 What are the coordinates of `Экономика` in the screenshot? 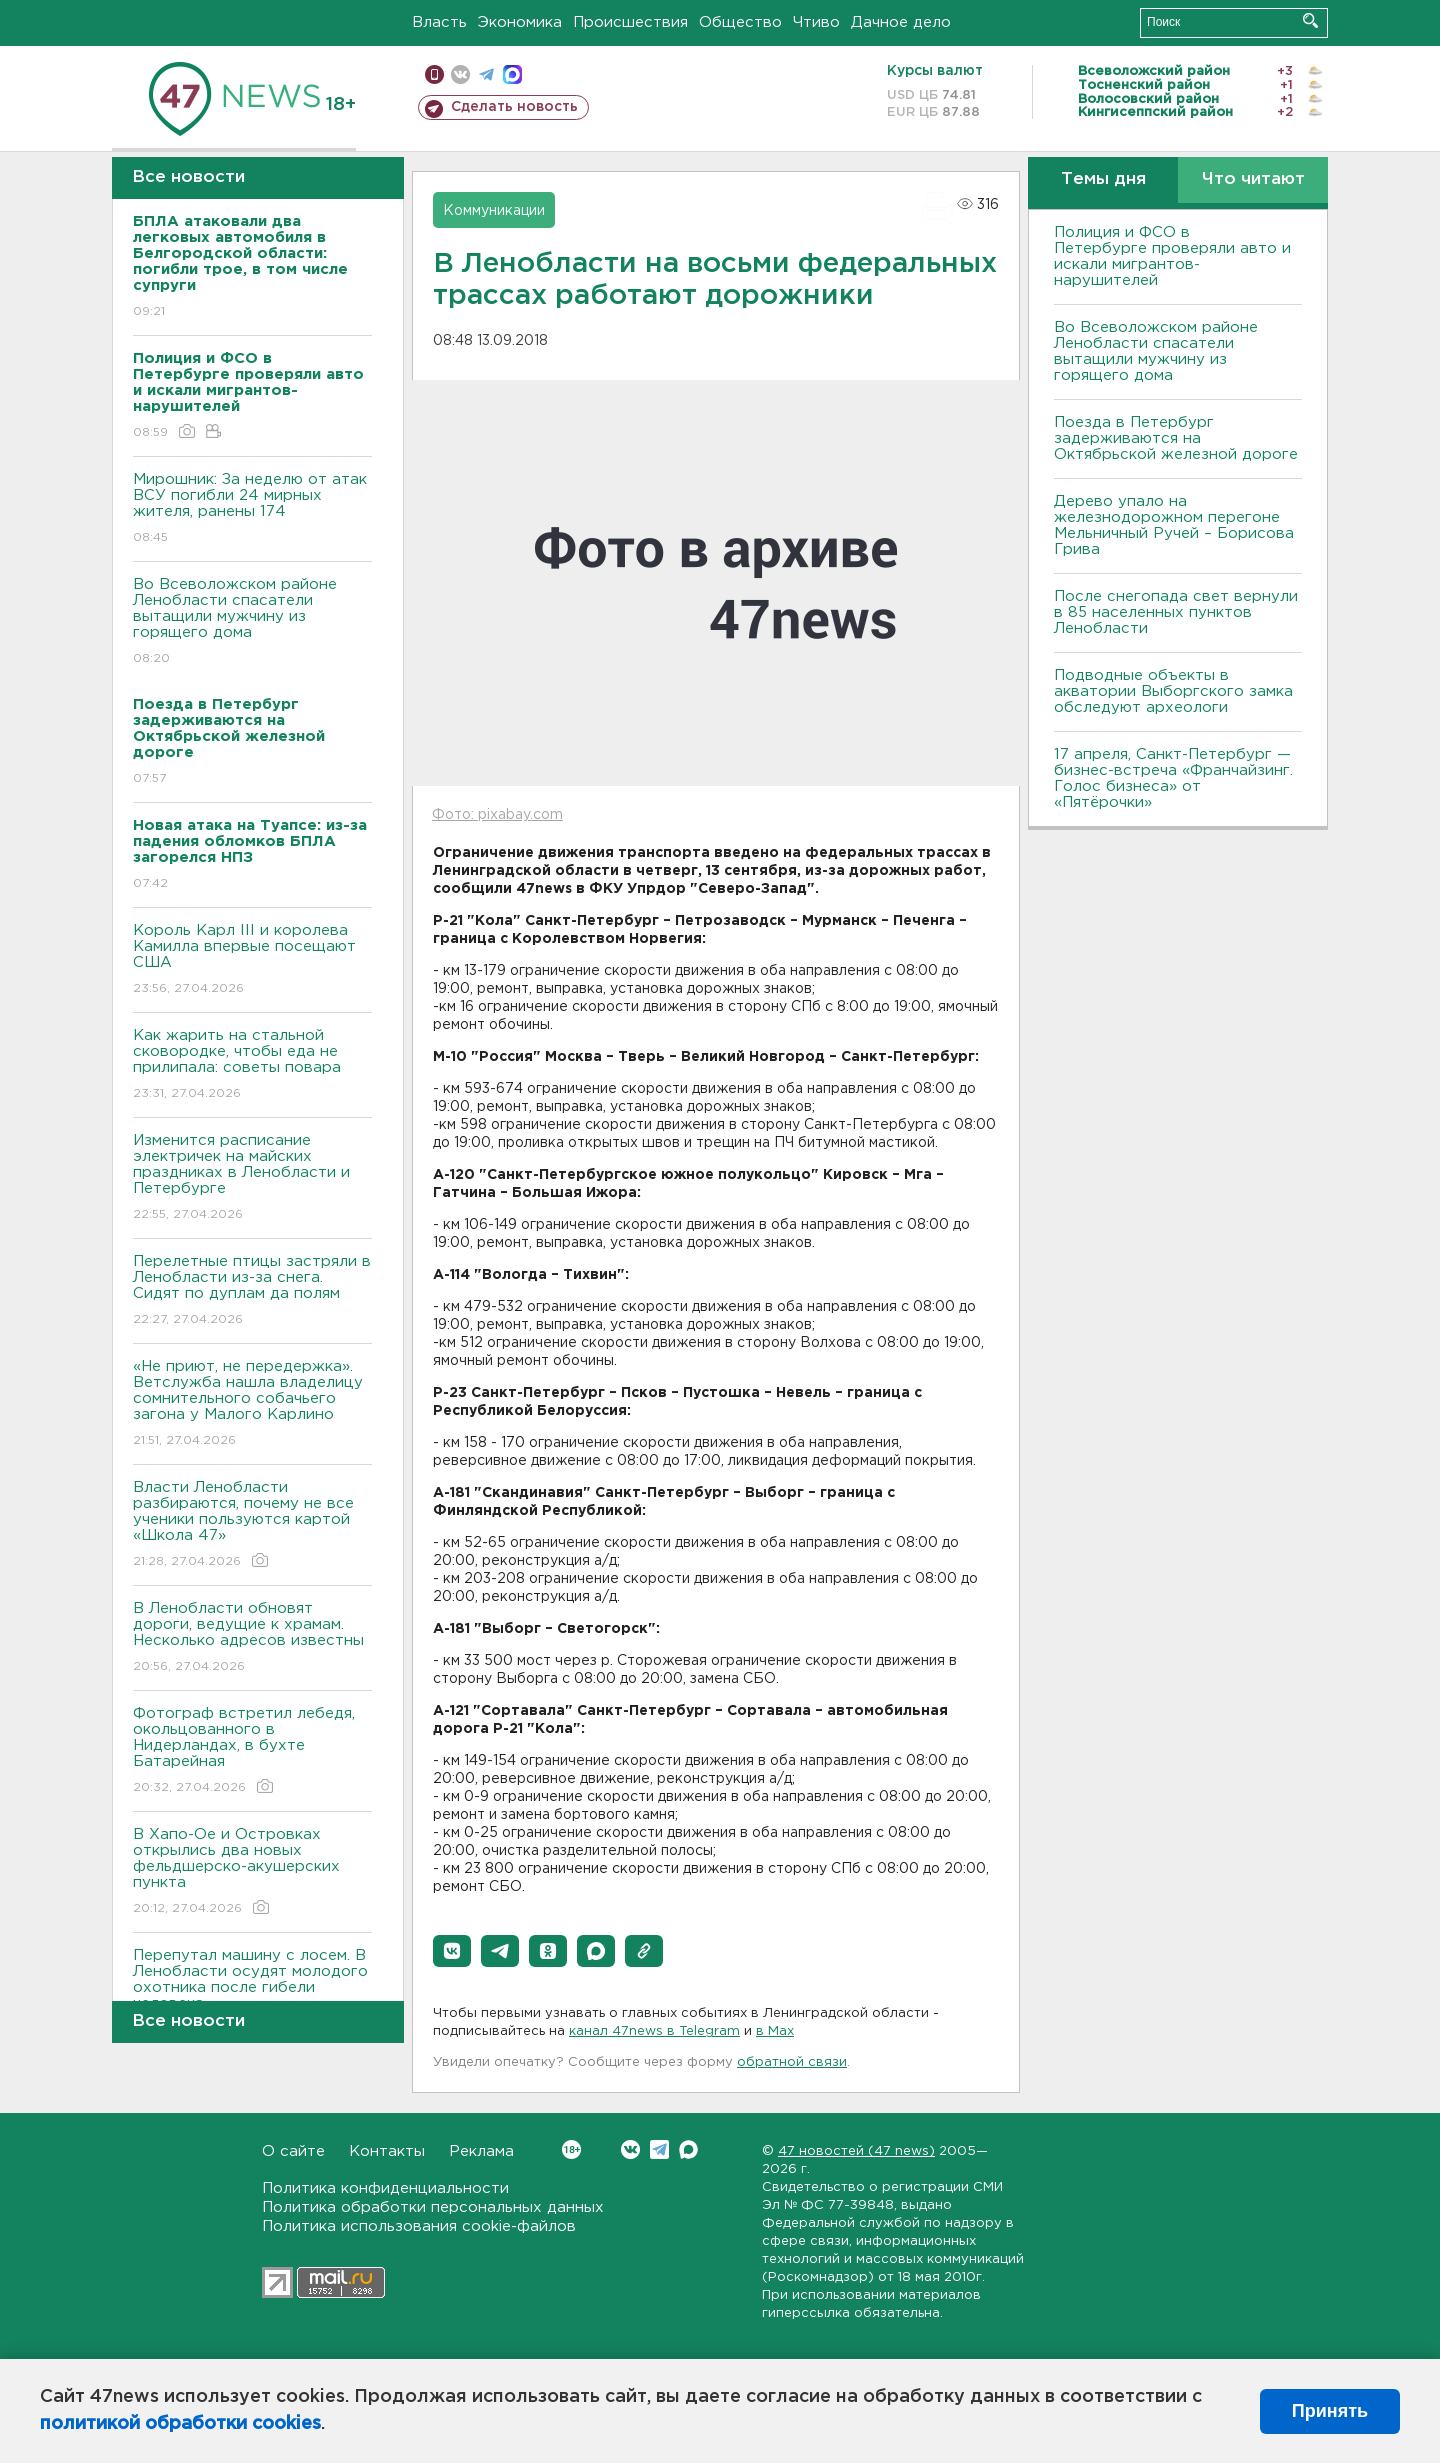 It's located at (520, 22).